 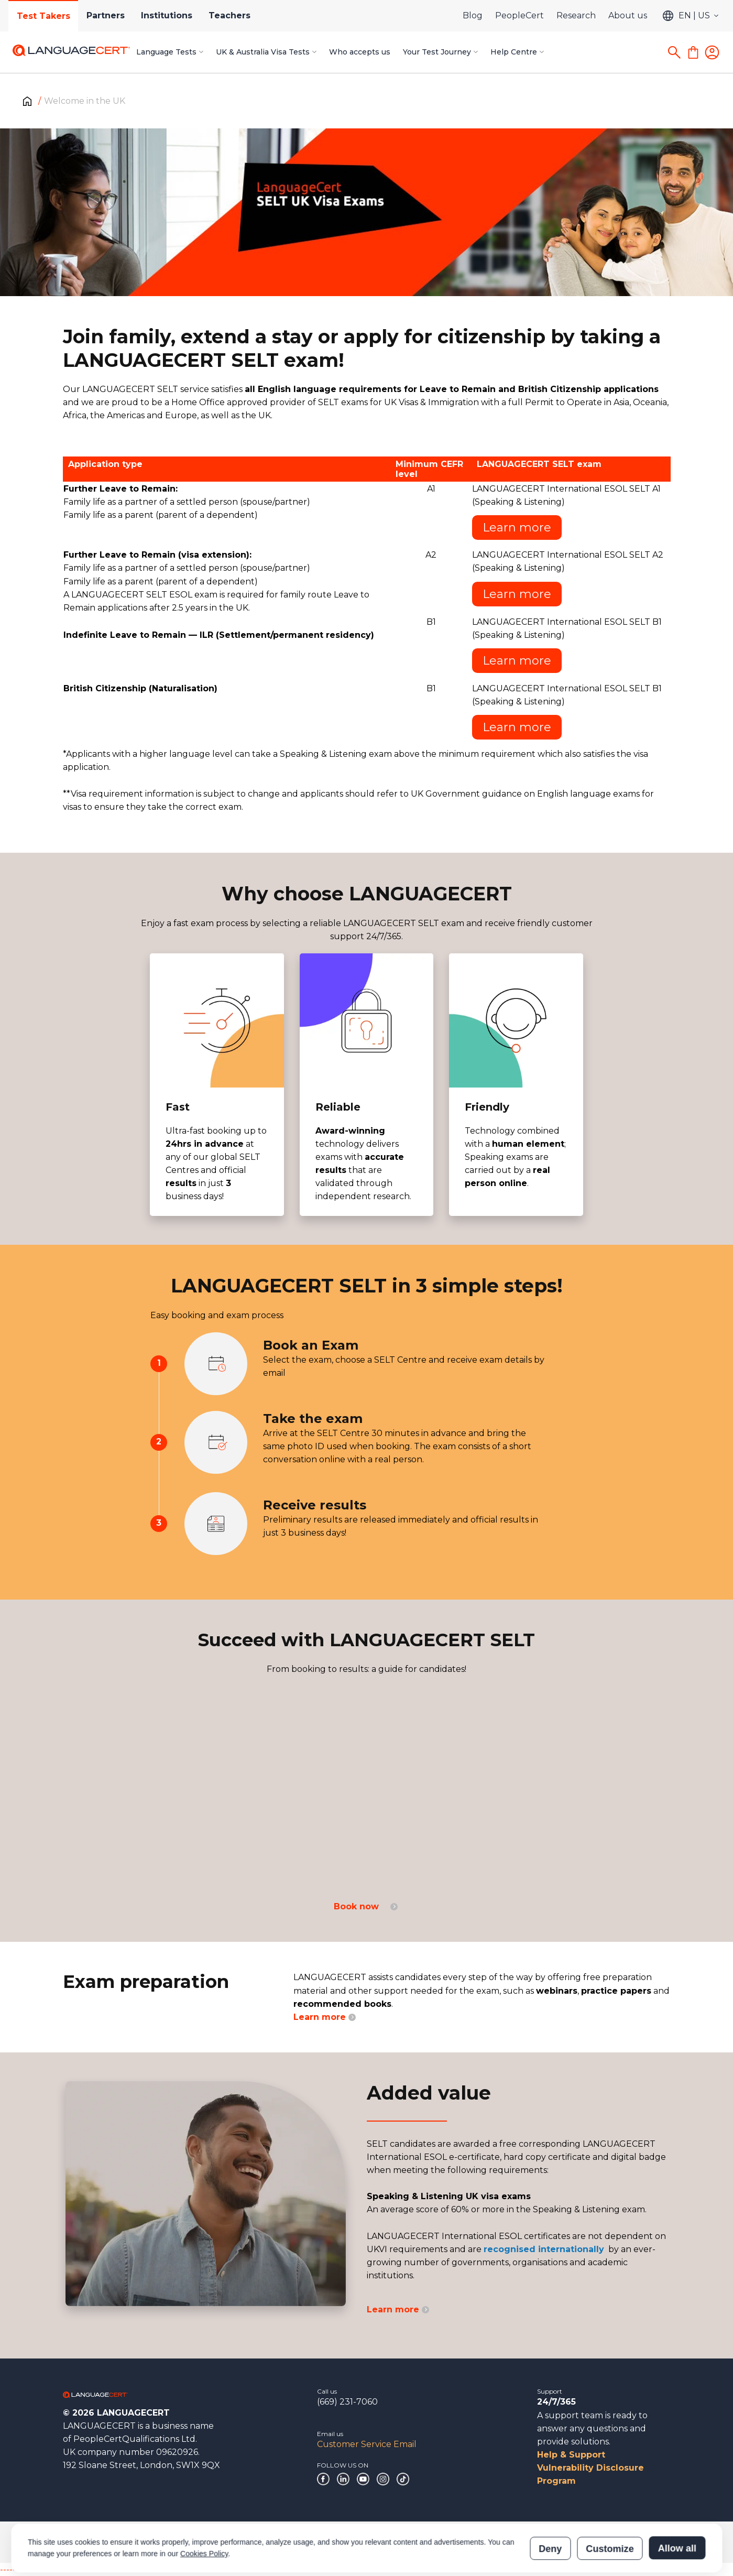 I want to click on Research, so click(x=576, y=15).